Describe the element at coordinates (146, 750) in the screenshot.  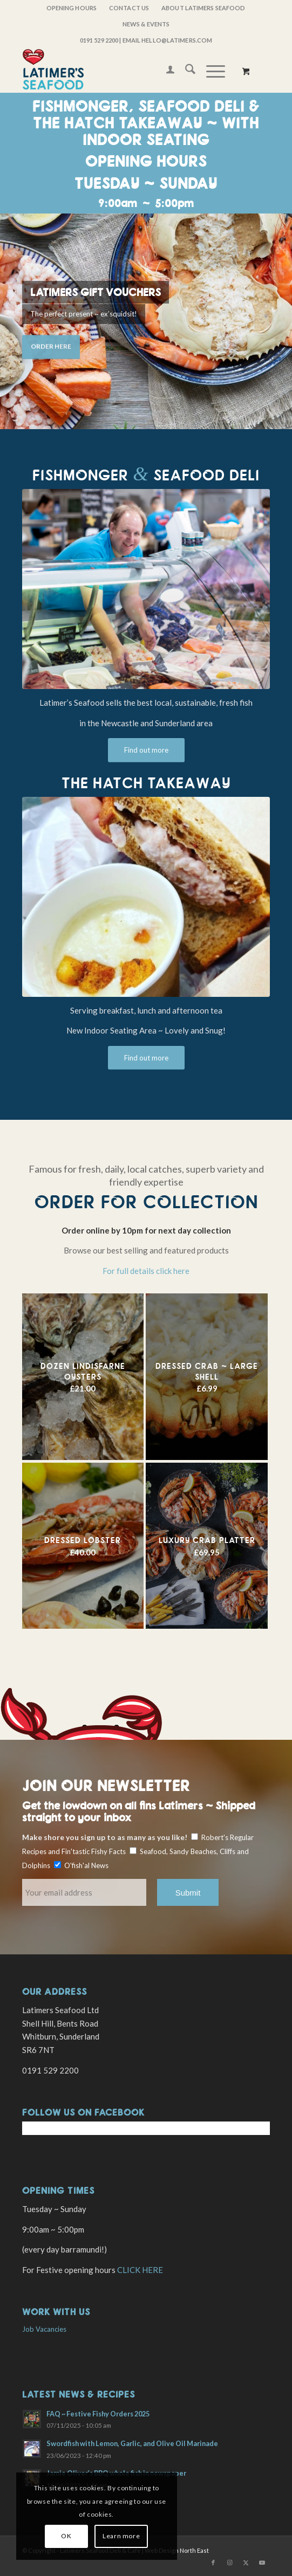
I see `[Find out more]` at that location.